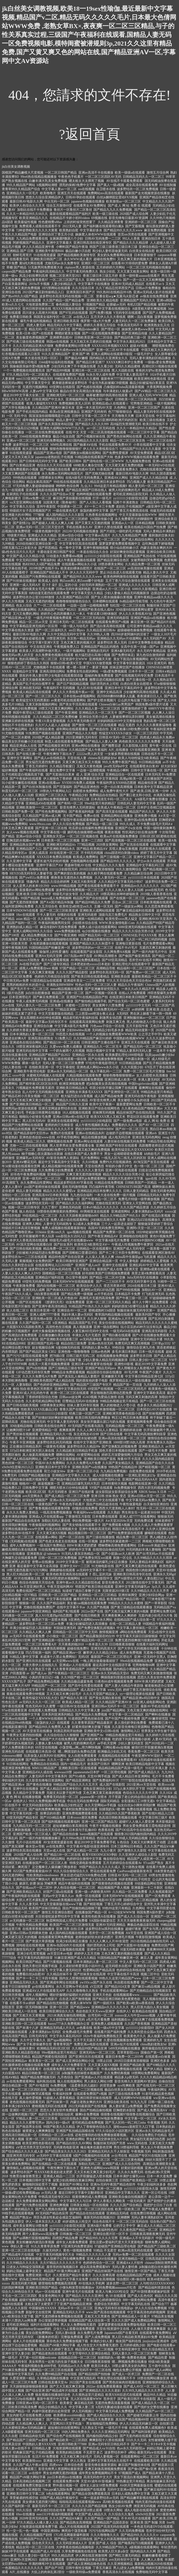 This screenshot has width=179, height=2576. What do you see at coordinates (114, 1755) in the screenshot?
I see `久视频精品线在线观看` at bounding box center [114, 1755].